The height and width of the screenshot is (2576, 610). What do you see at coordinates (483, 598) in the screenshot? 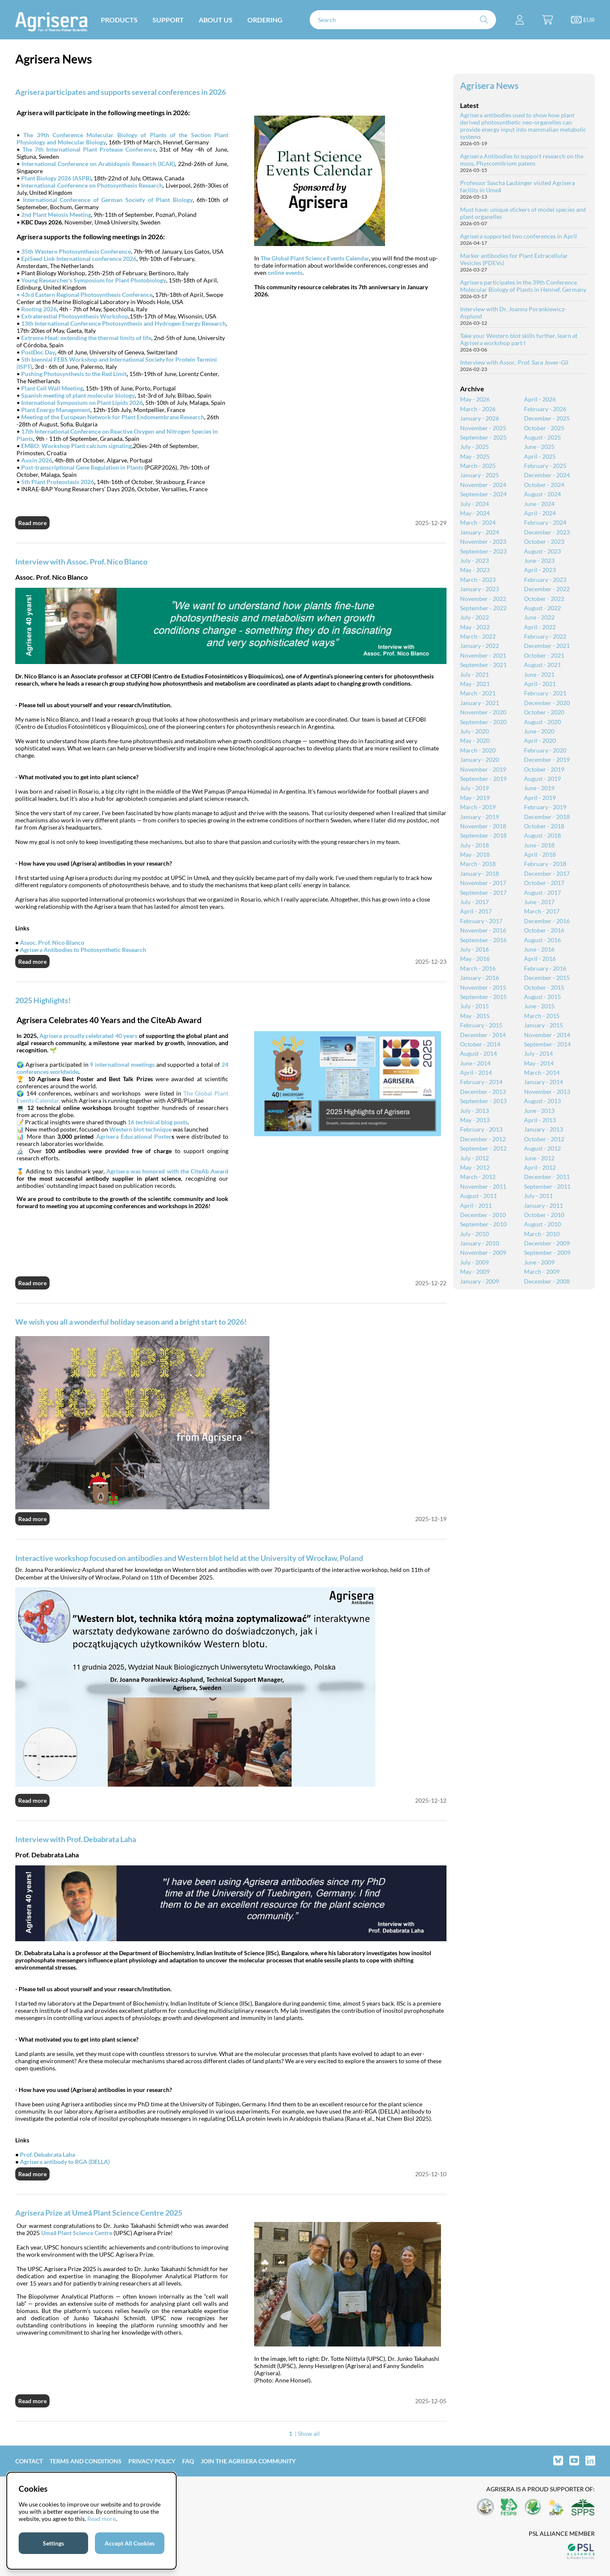
I see `November - 2022` at bounding box center [483, 598].